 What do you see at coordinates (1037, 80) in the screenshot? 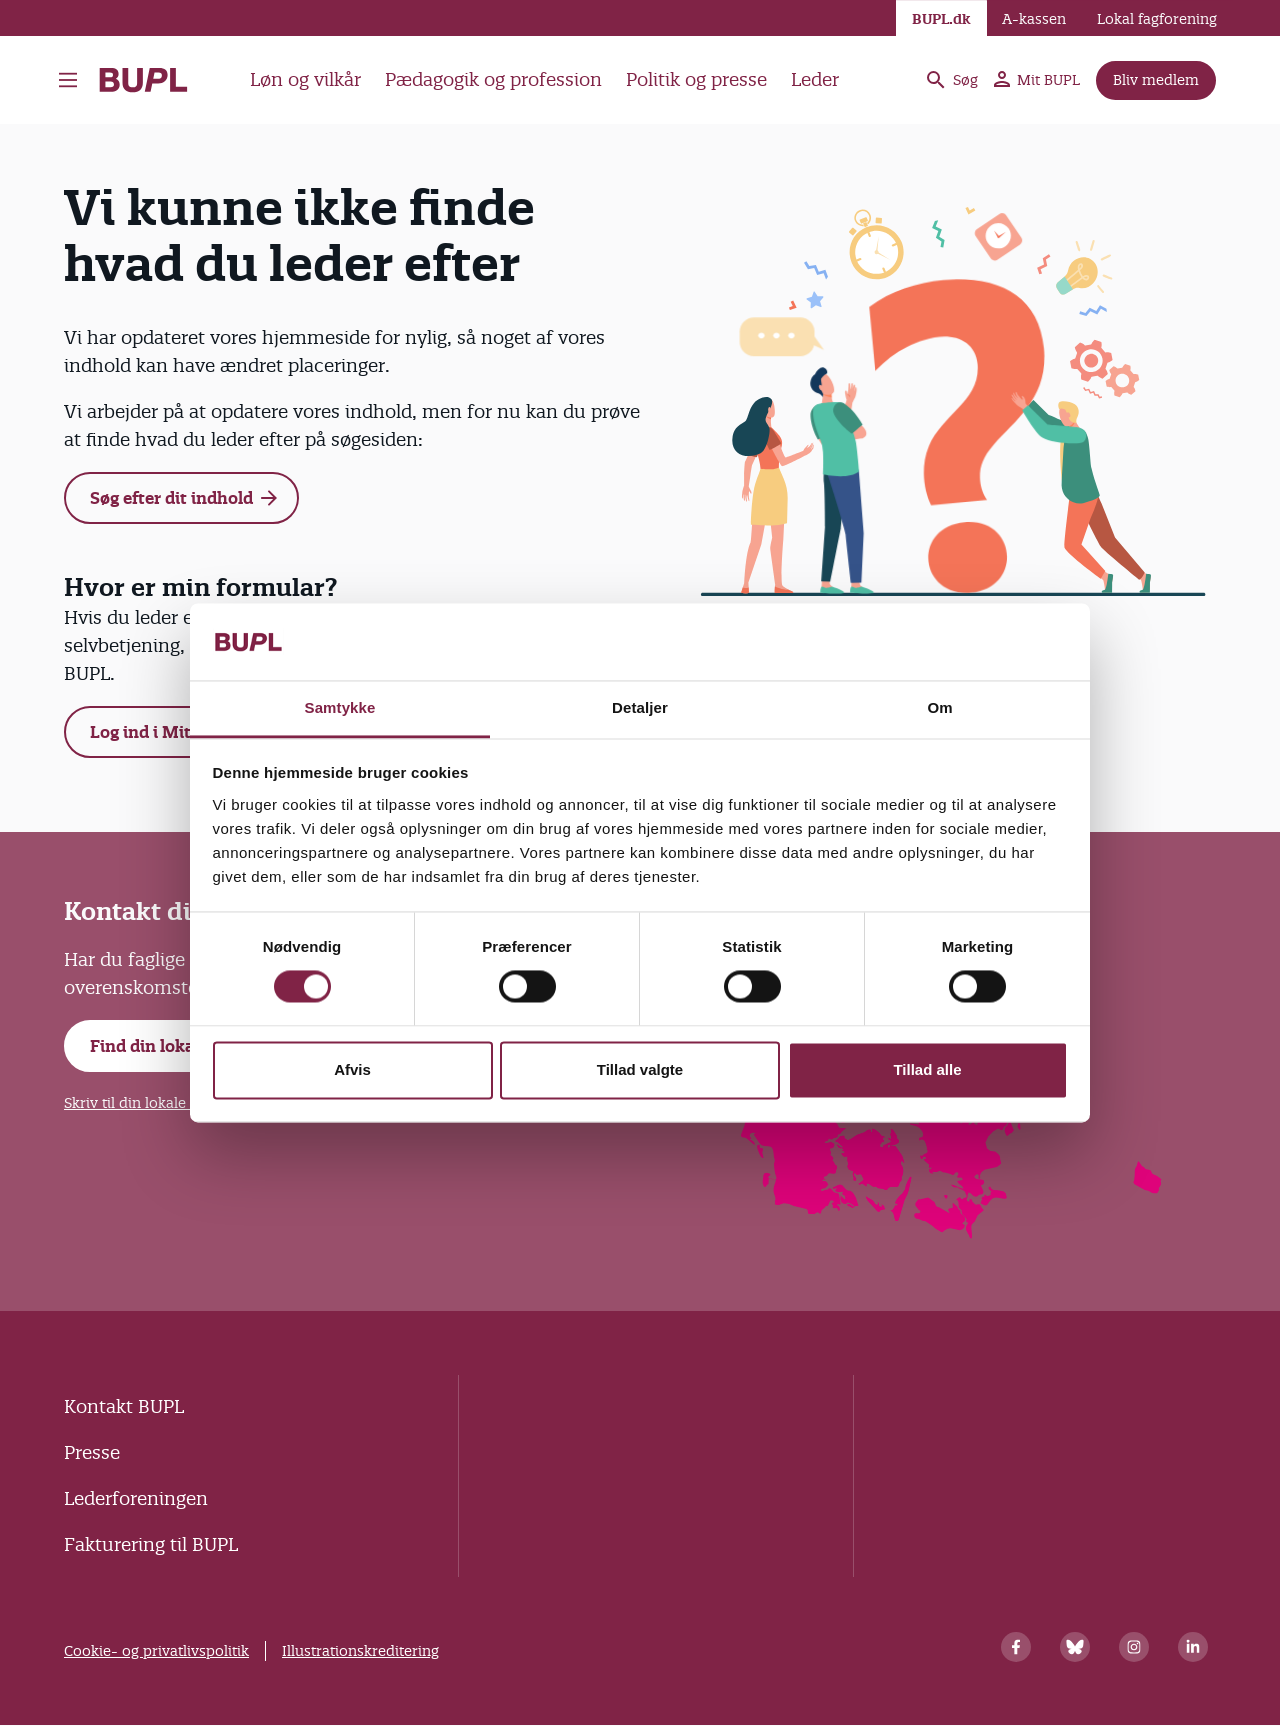
I see `Mit BUPL` at bounding box center [1037, 80].